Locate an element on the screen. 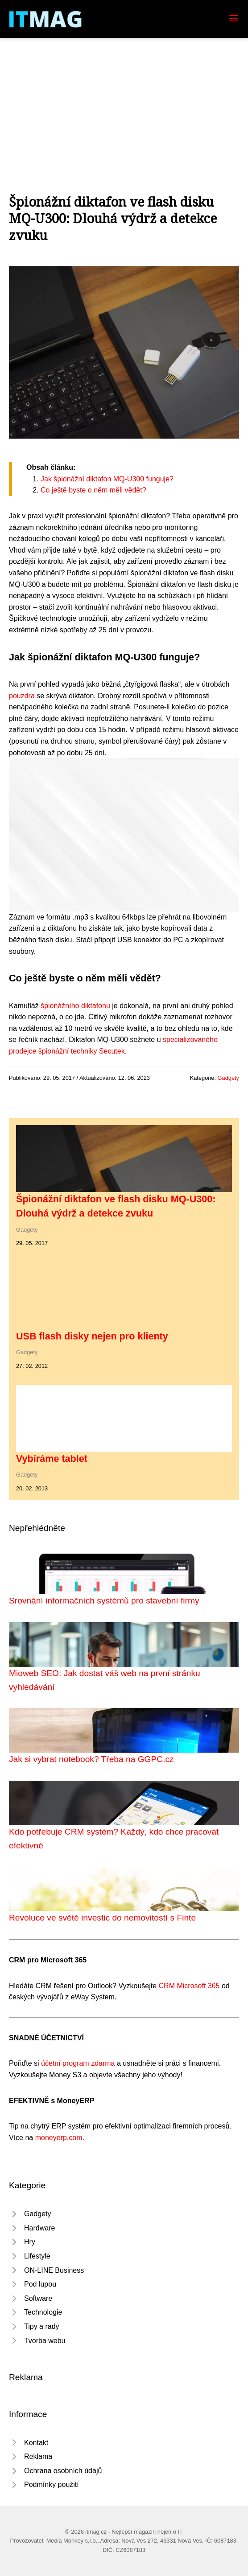 The height and width of the screenshot is (2576, 248). CRM Microsoft 365 is located at coordinates (189, 1986).